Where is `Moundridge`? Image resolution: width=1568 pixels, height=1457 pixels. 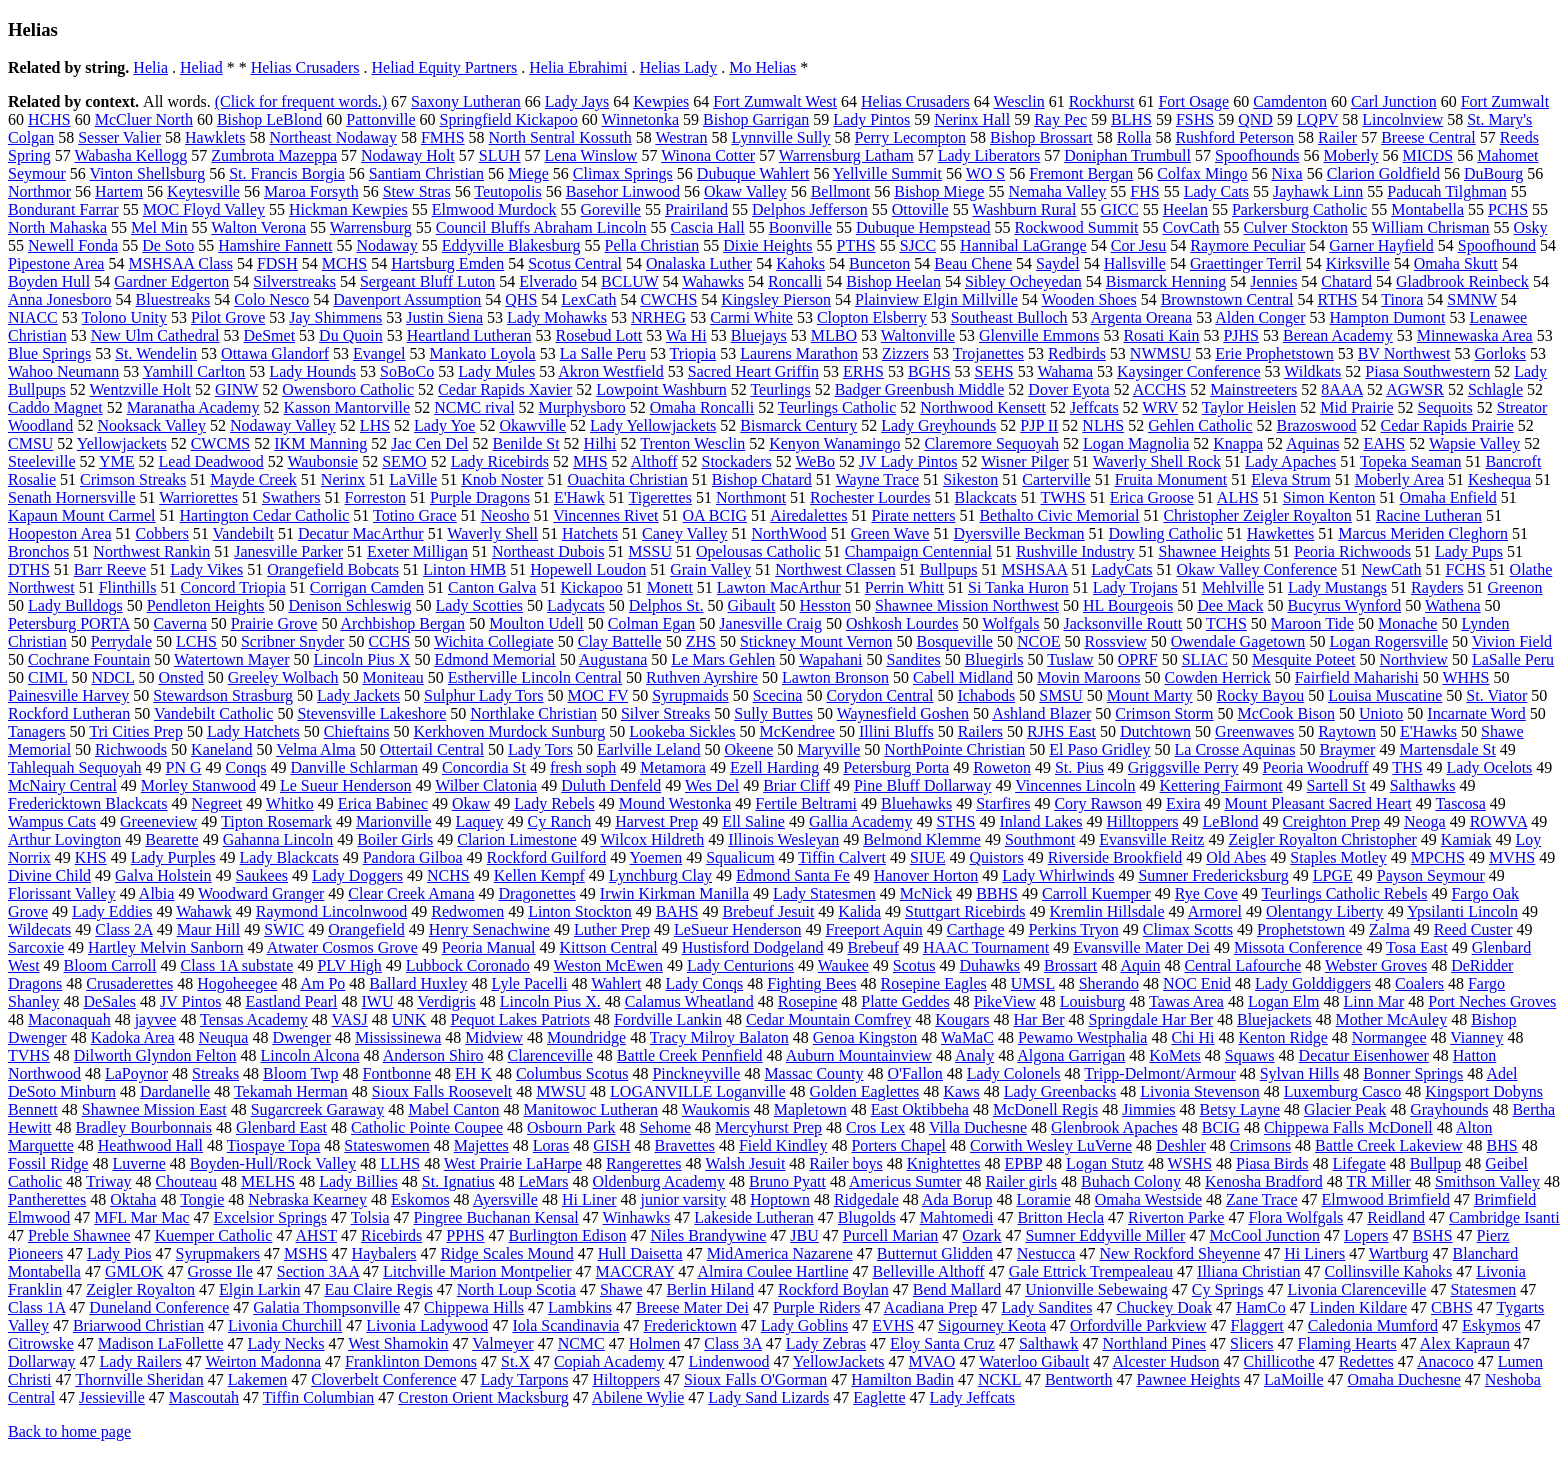
Moundridge is located at coordinates (586, 1037).